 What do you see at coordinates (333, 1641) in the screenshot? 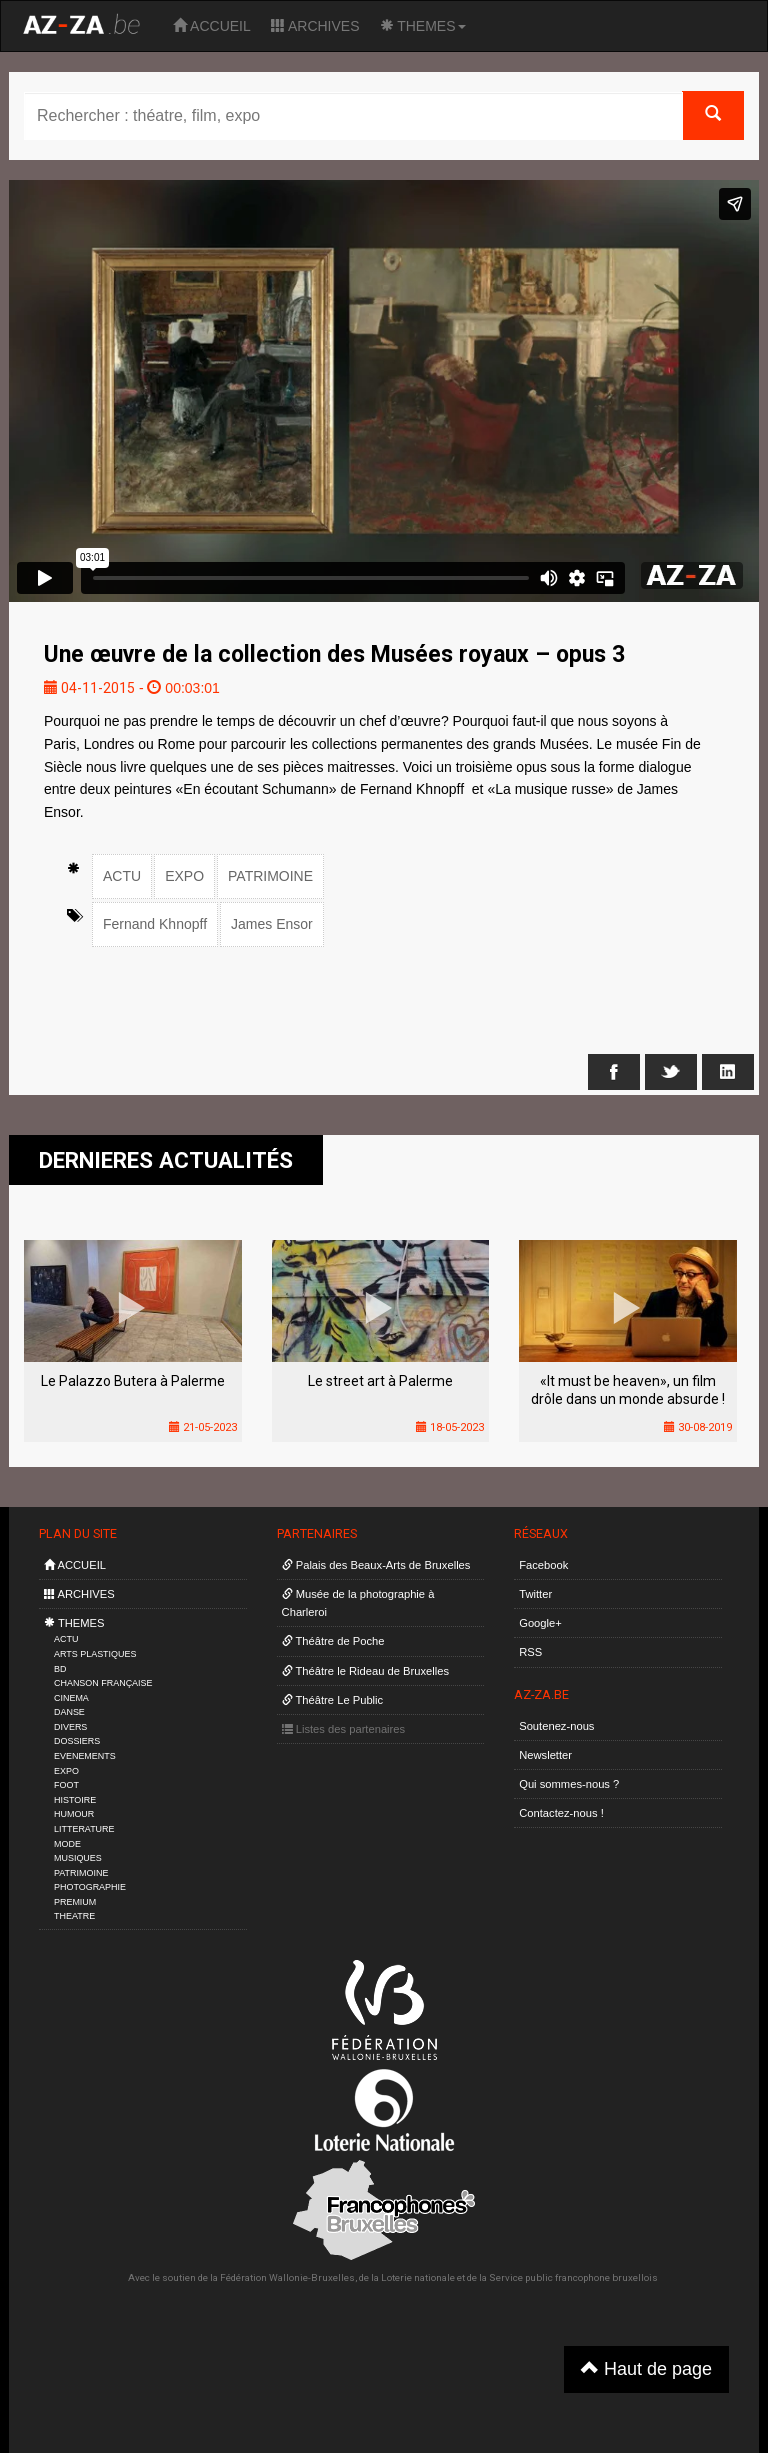
I see `Théâtre de Poche` at bounding box center [333, 1641].